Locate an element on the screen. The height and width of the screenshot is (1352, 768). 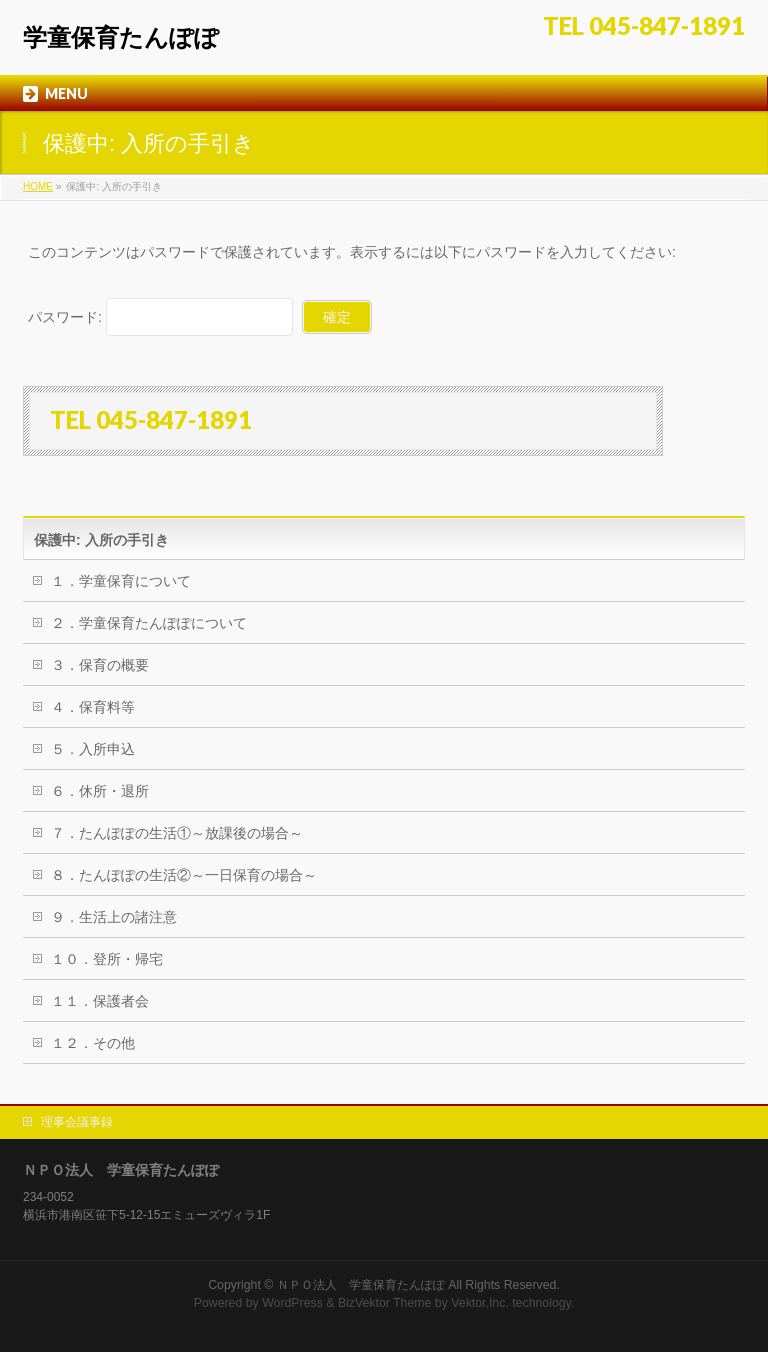
ＮＰＯ法人 学童保育たんぽぽ is located at coordinates (361, 1285).